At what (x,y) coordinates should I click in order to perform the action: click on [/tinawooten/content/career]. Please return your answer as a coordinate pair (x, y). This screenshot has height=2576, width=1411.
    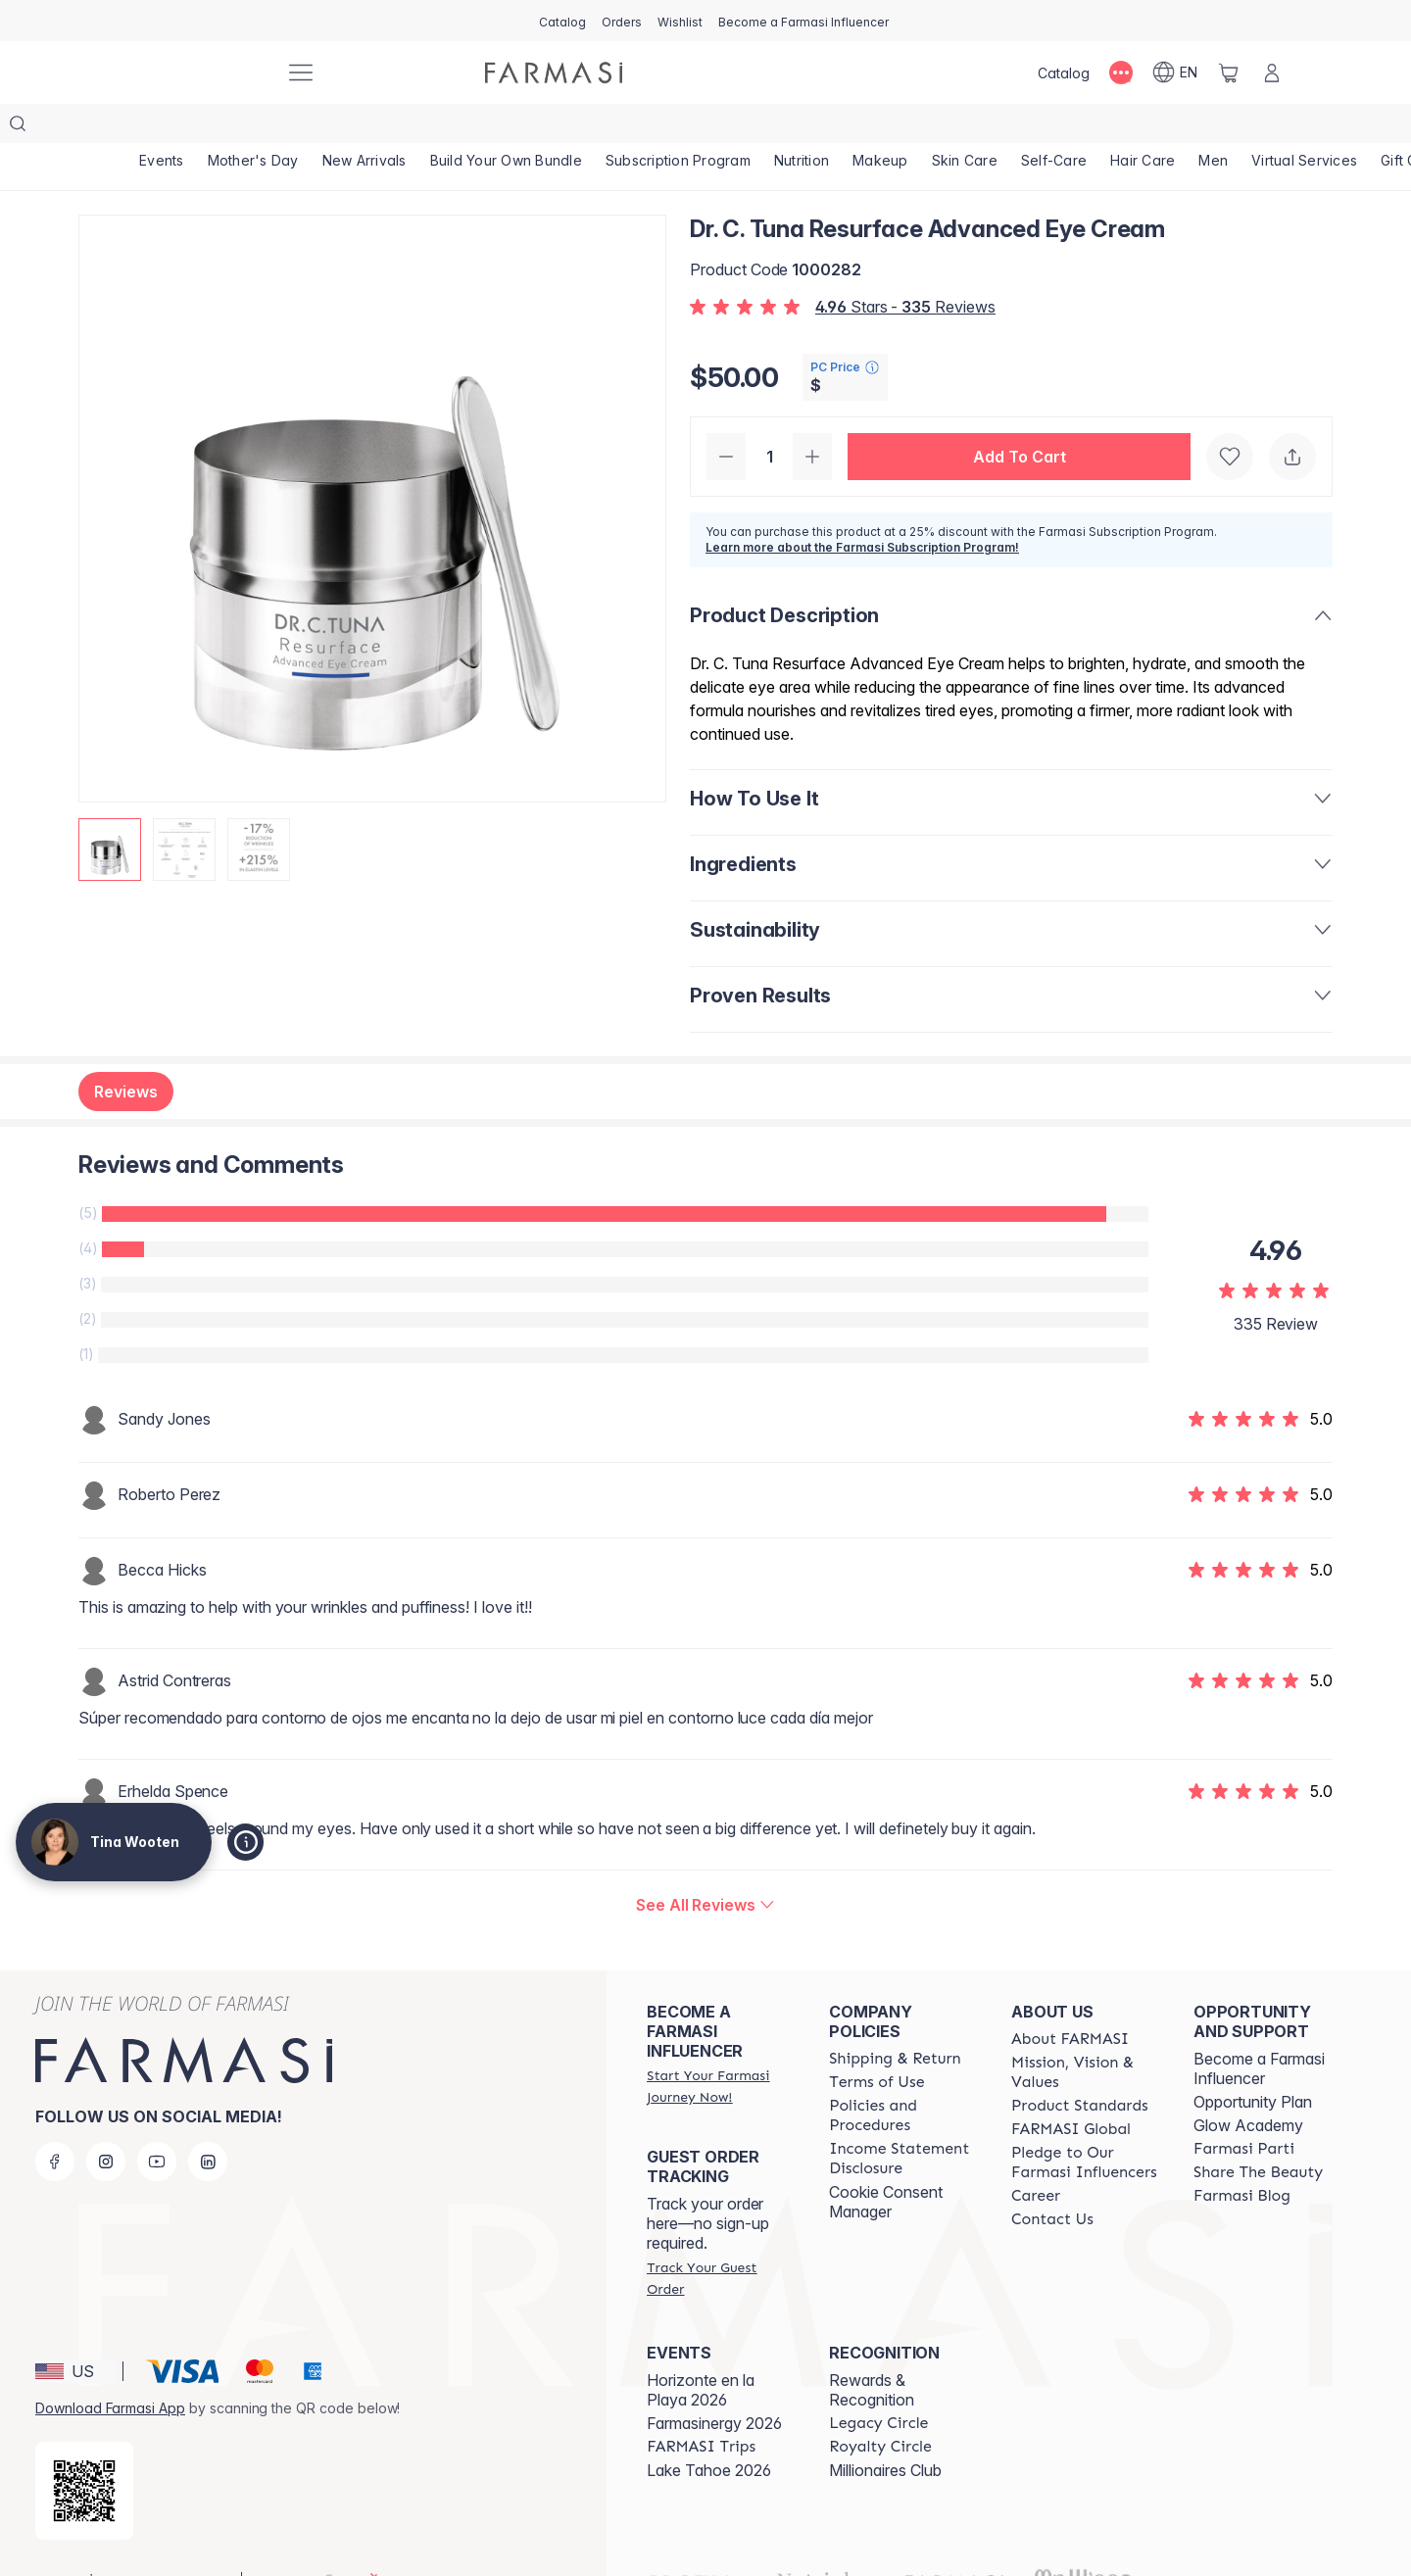
    Looking at the image, I should click on (1035, 2156).